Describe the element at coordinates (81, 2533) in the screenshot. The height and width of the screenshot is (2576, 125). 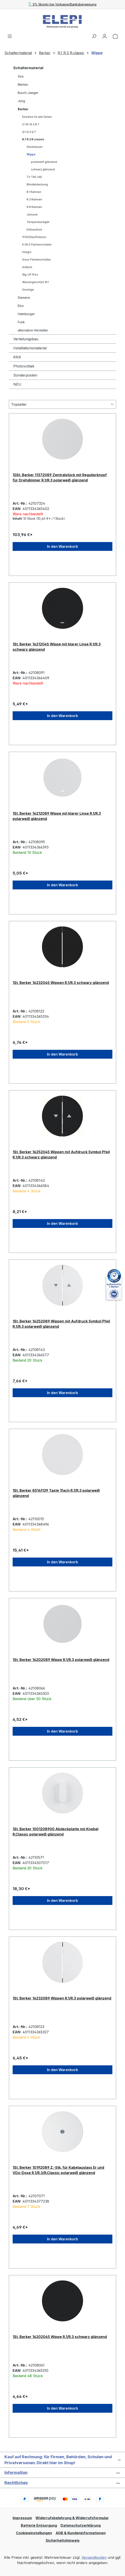
I see `AGB & Kundeninformationen` at that location.